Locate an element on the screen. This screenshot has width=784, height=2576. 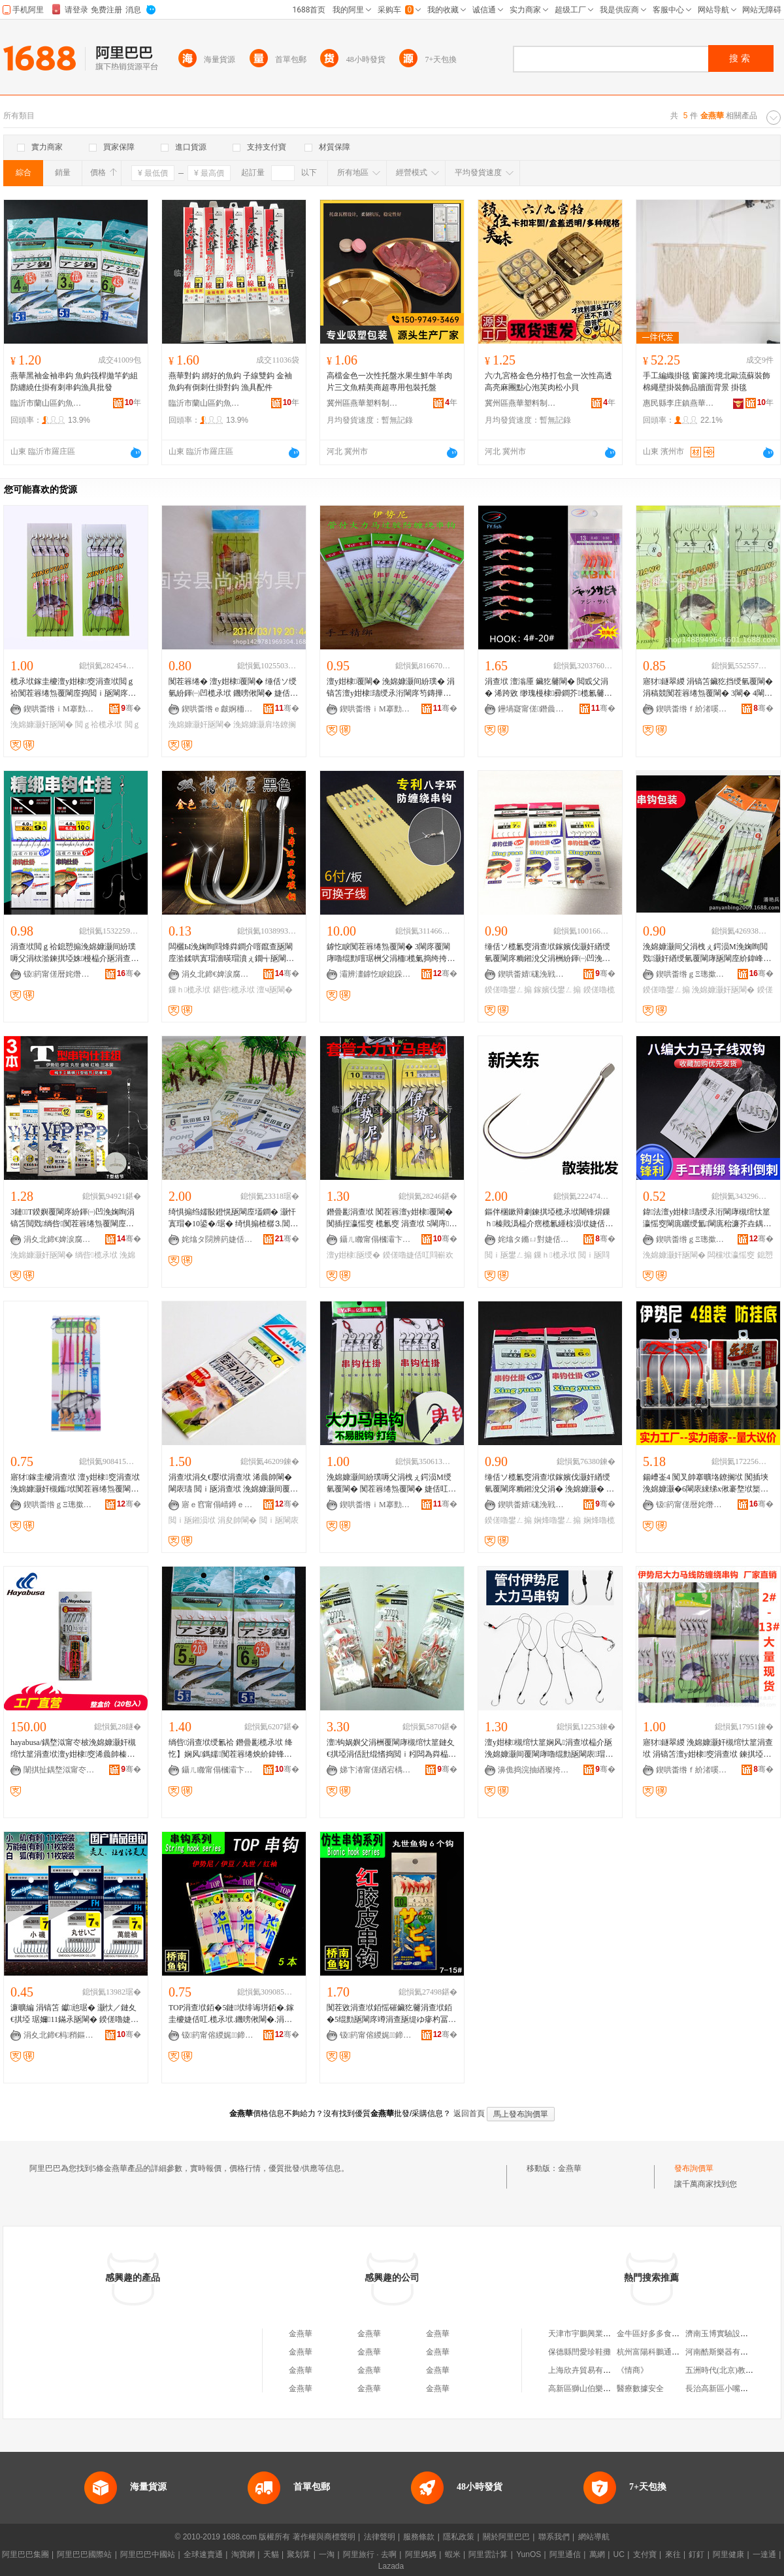
鐕曡彲涓查垘 闃茬簭澶у姏棣覆閳� 闃插挰瀛愮窔 榄氱窔 涓查垘 5閳庤鍨傞嚕婕佸叿閰嶄欢 is located at coordinates (392, 1218).